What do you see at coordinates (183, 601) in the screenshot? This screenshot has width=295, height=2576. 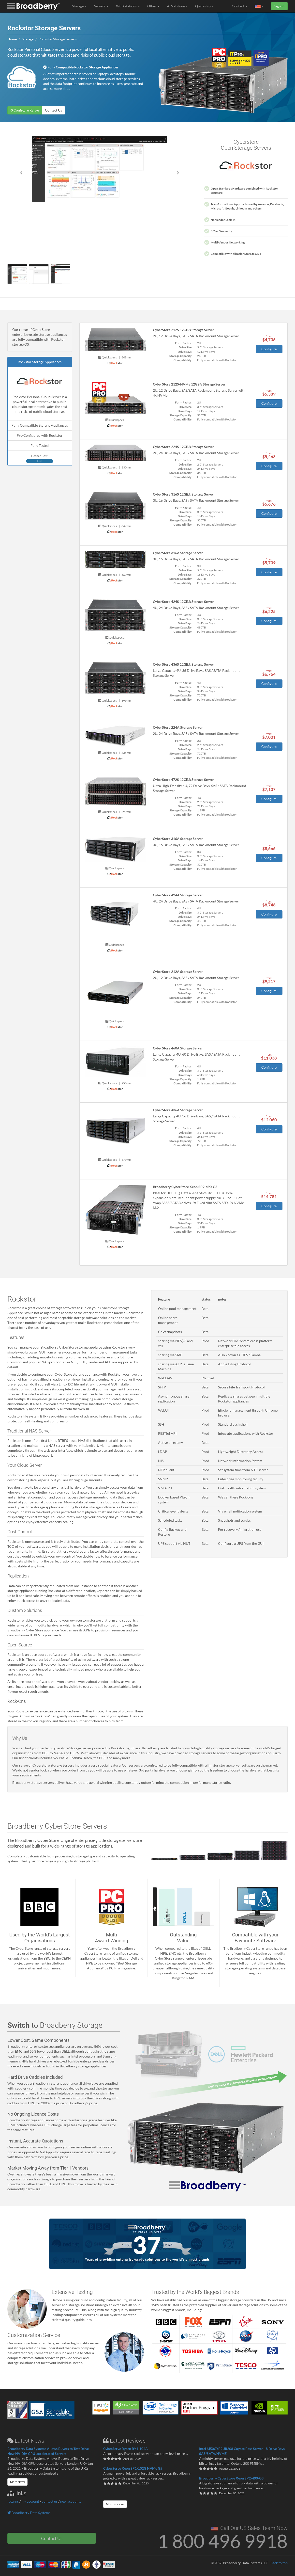 I see `CyberStore 424S 12GB/s Storage Server` at bounding box center [183, 601].